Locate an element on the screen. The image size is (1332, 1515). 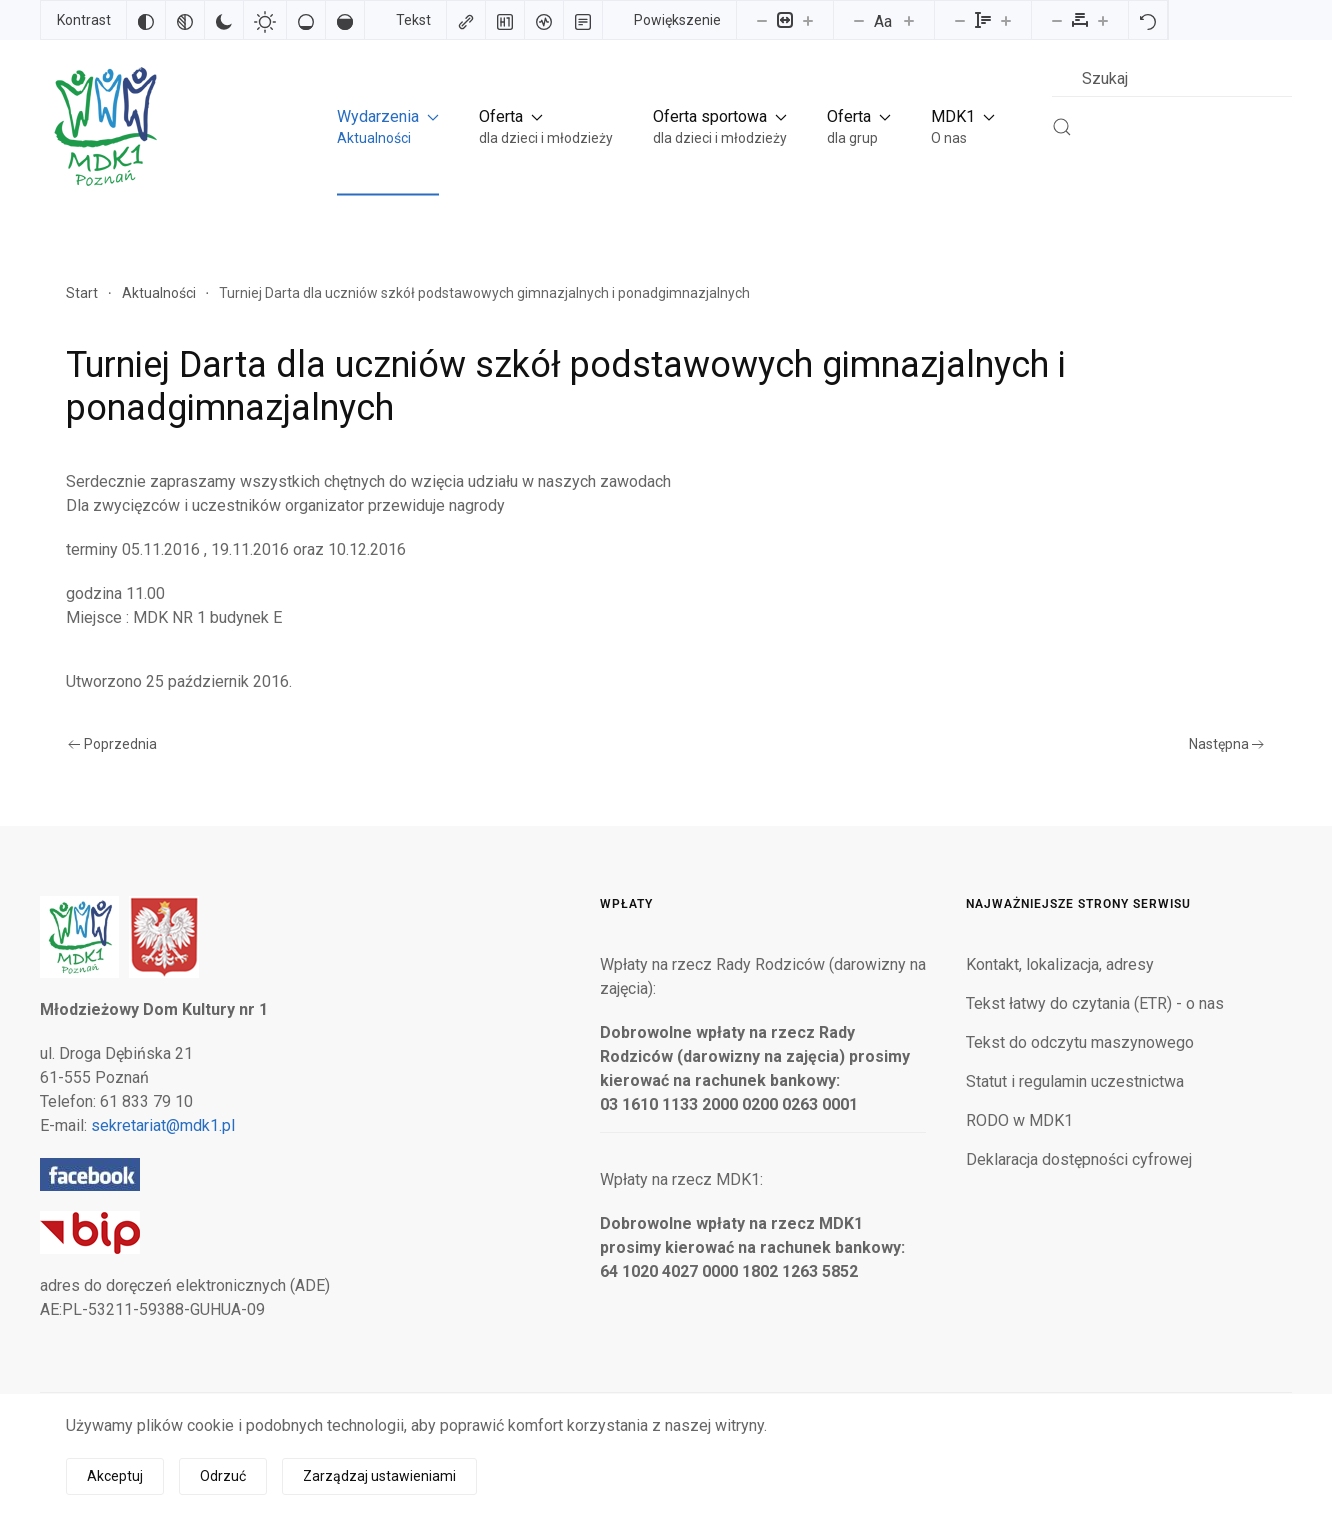
sekretariat@mdk1.pl is located at coordinates (163, 1125).